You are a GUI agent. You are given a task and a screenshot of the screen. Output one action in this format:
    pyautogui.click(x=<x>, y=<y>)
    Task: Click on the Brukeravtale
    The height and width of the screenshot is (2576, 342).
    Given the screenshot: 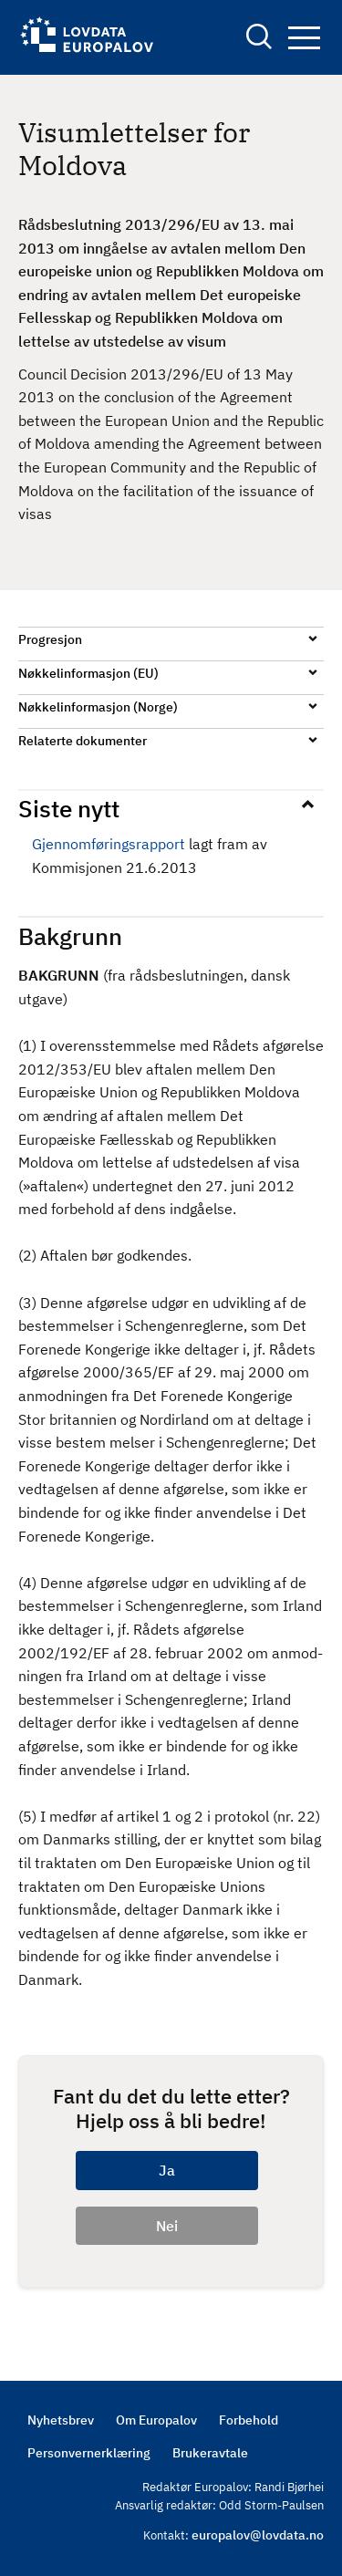 What is the action you would take?
    pyautogui.click(x=210, y=2453)
    